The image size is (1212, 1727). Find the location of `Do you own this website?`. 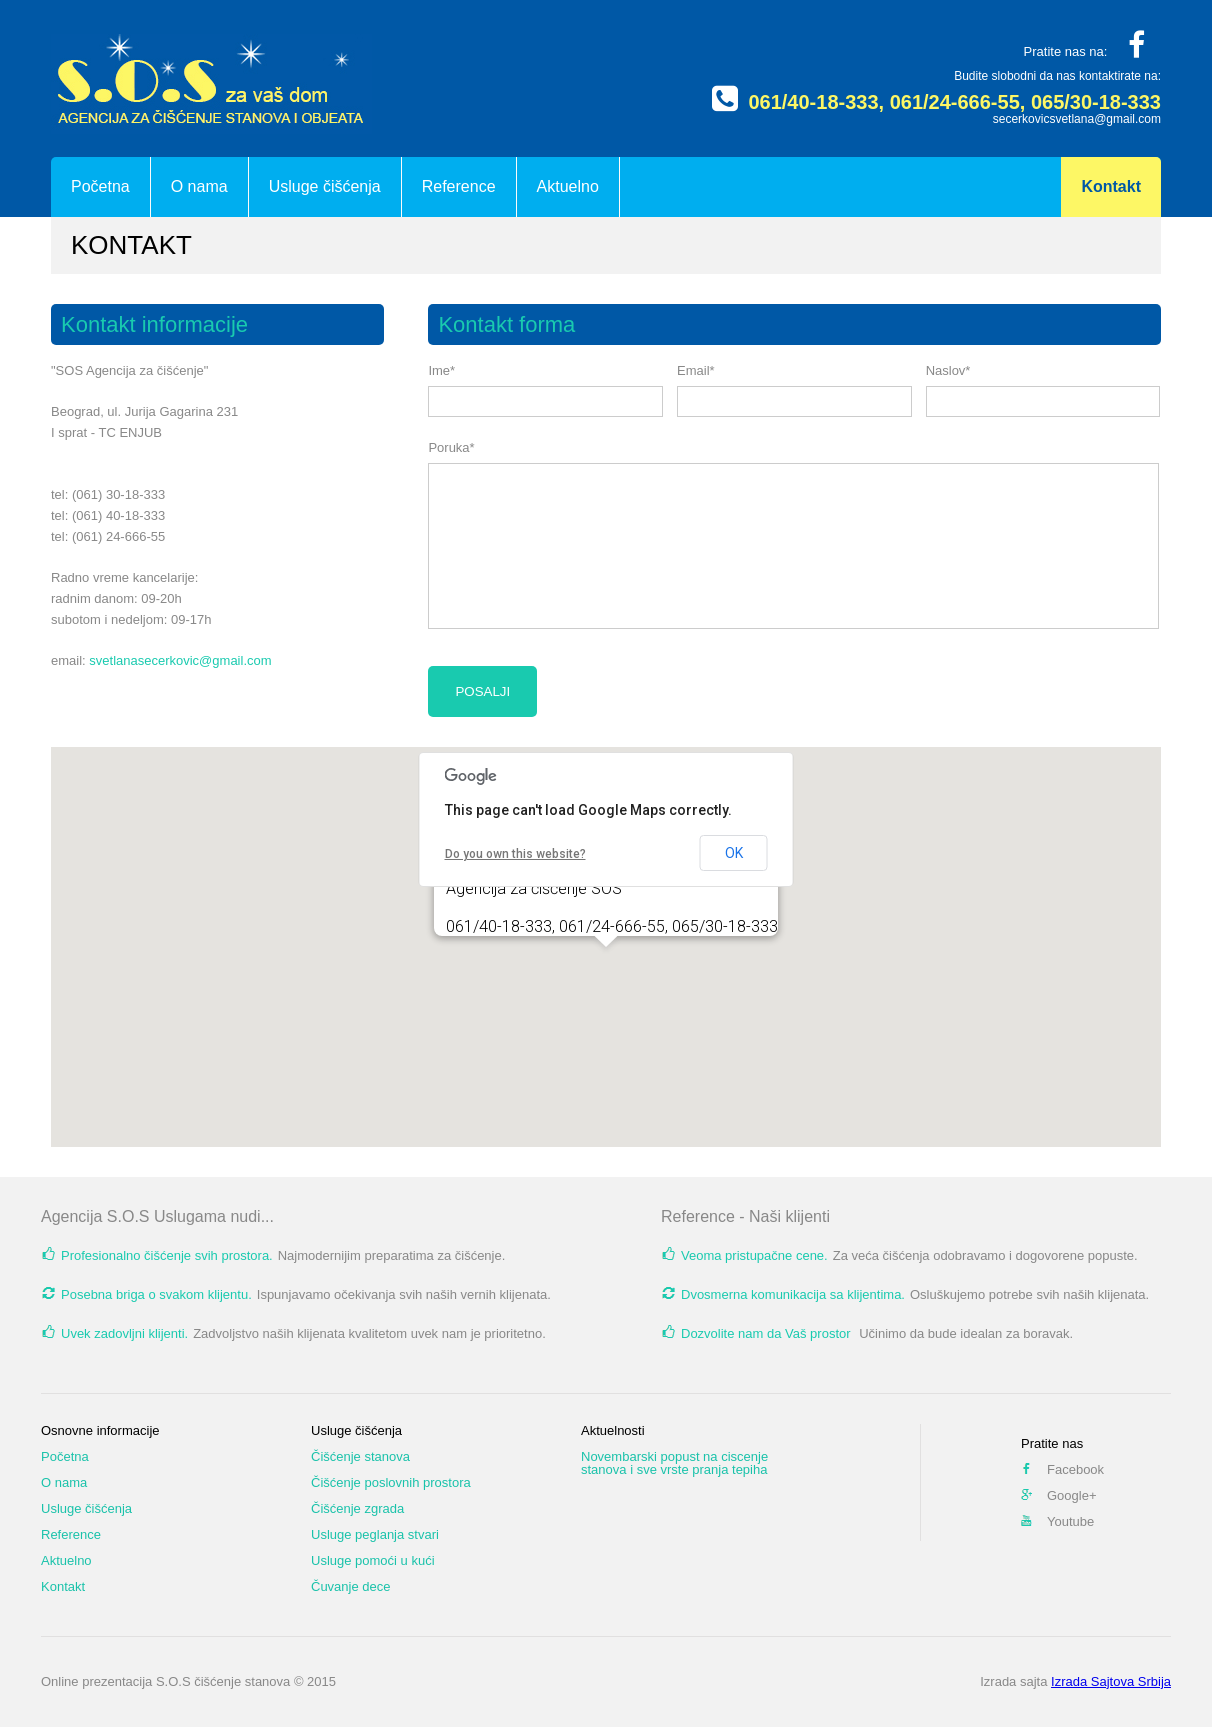

Do you own this website? is located at coordinates (515, 854).